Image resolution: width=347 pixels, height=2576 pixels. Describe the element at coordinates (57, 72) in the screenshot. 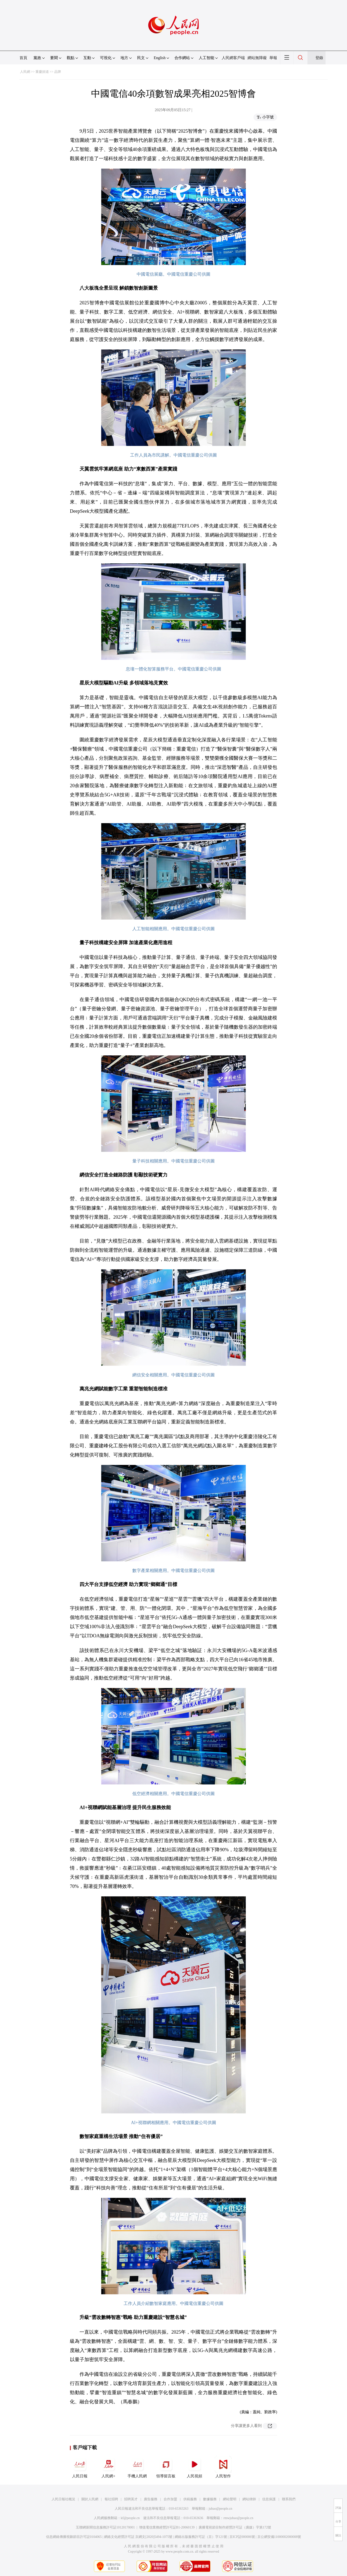

I see `品牌` at that location.